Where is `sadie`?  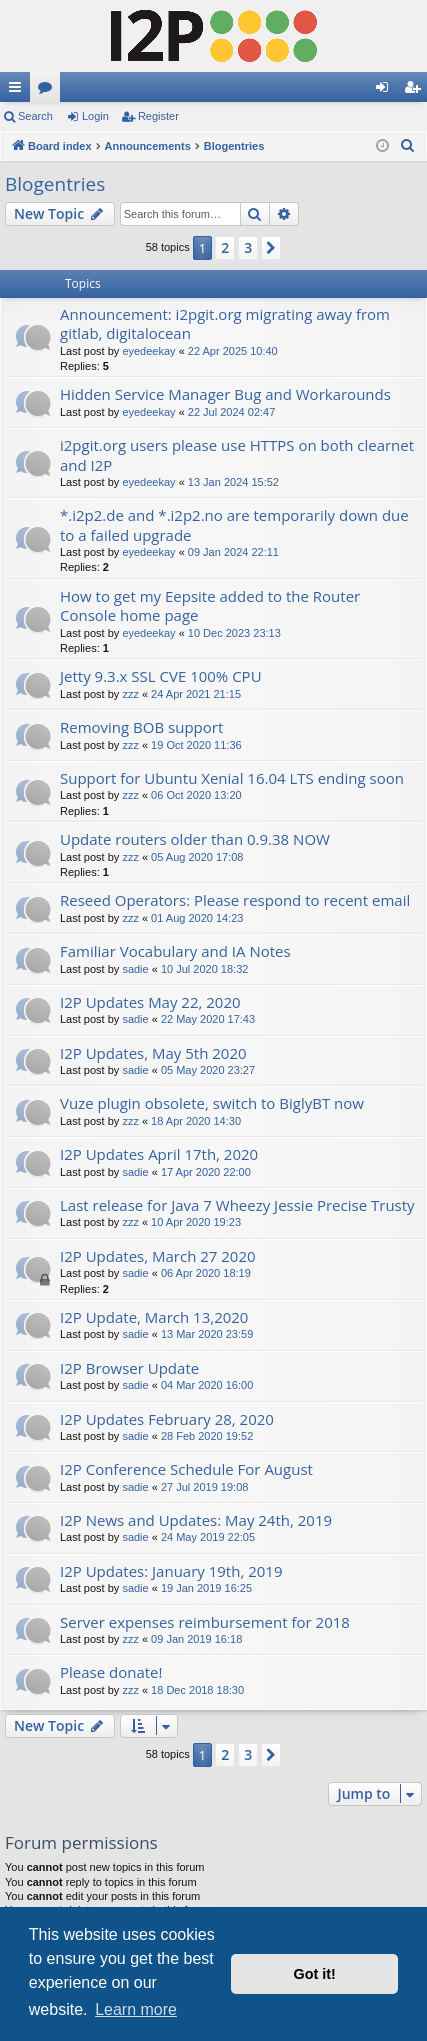
sadie is located at coordinates (135, 969).